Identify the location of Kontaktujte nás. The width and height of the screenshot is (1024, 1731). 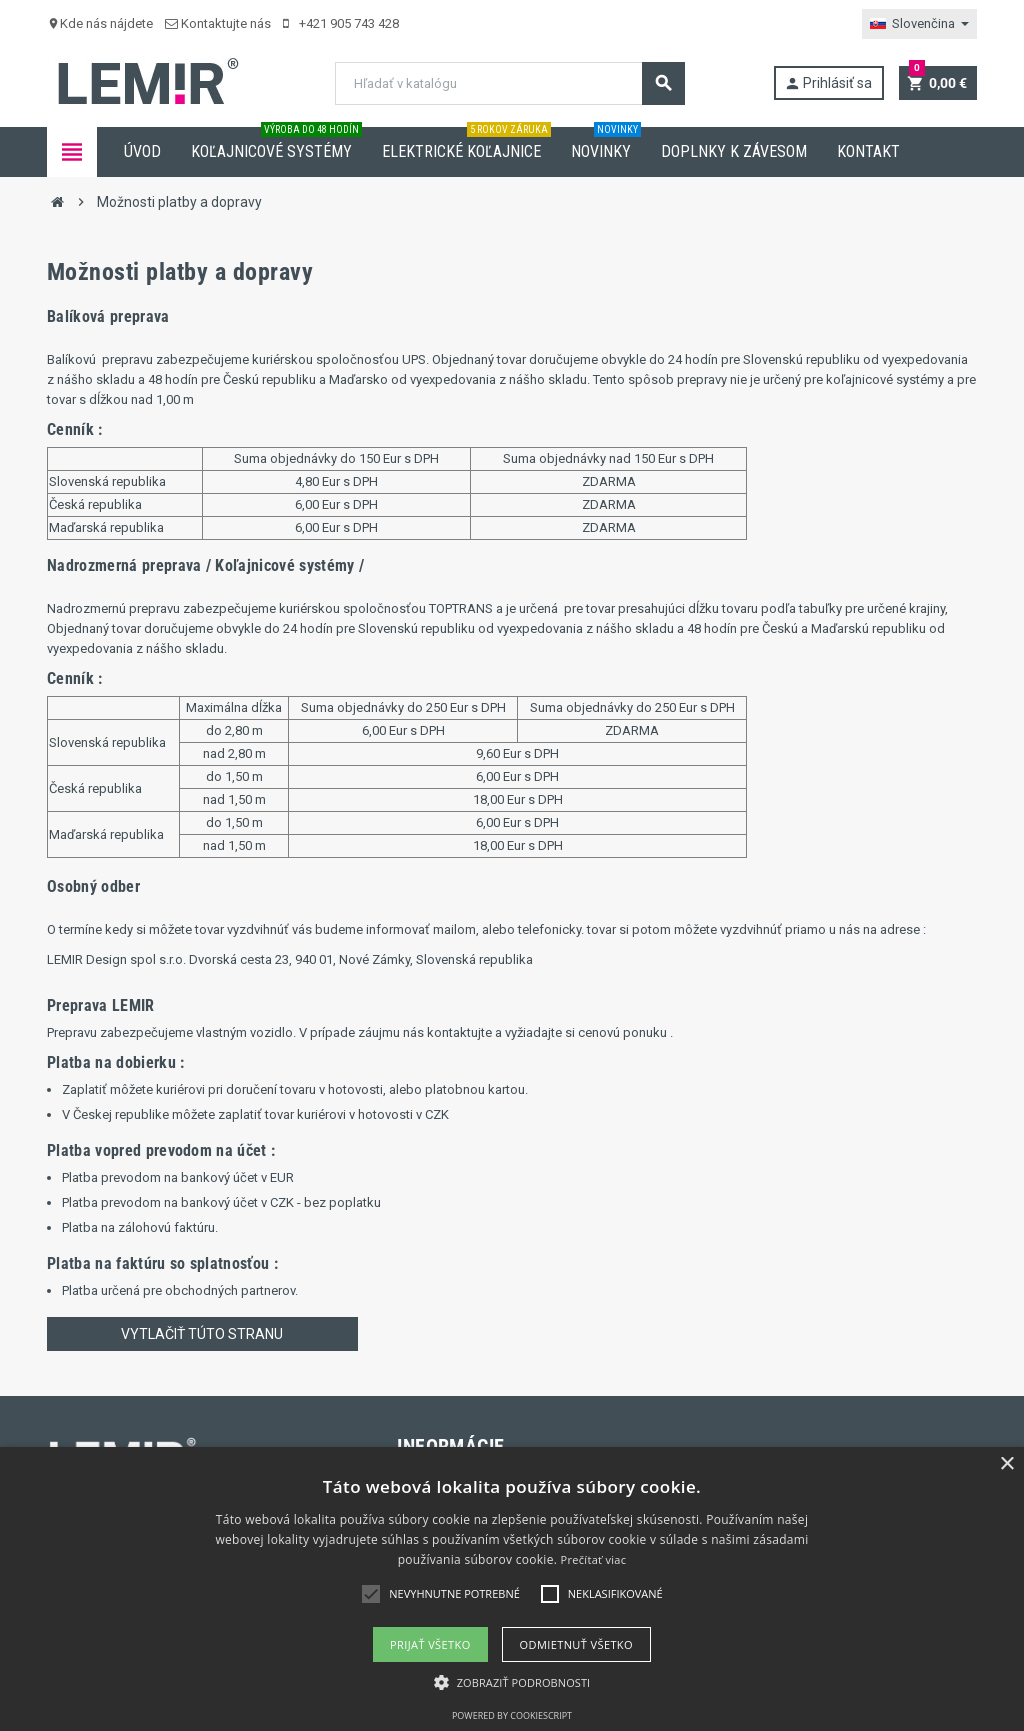
(218, 23).